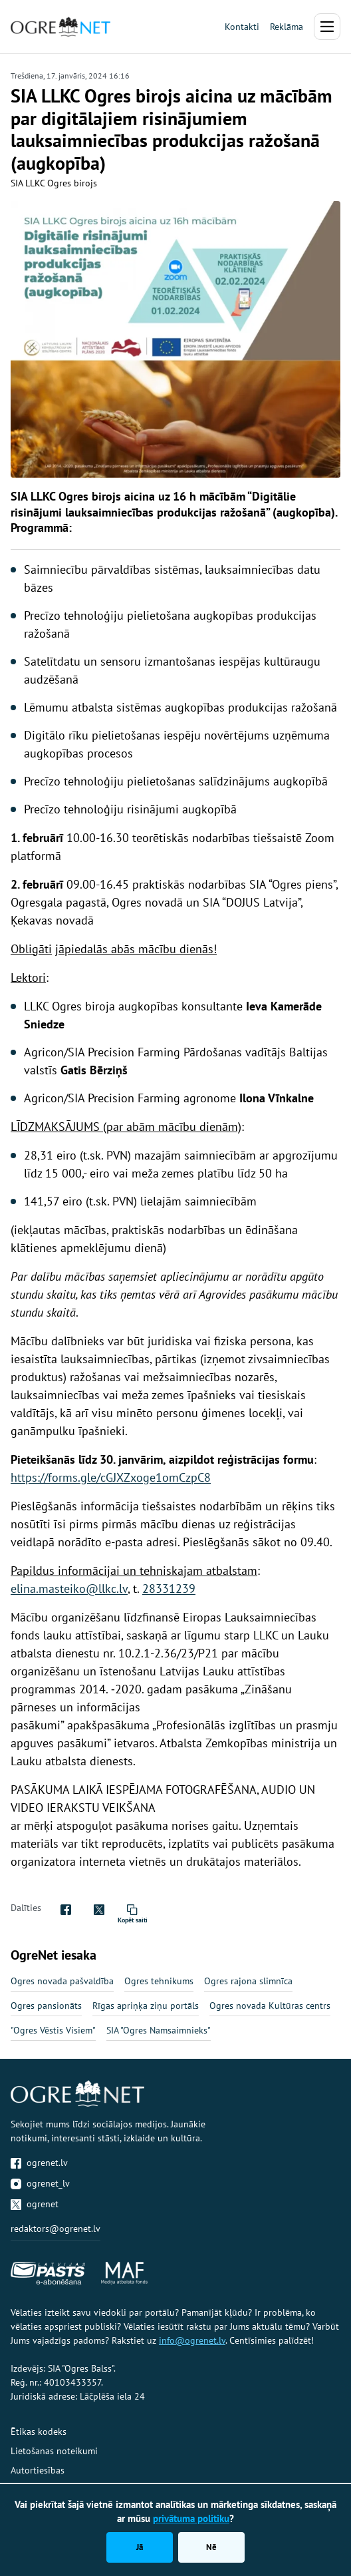 This screenshot has height=2576, width=351. What do you see at coordinates (111, 1477) in the screenshot?
I see `https://forms.gle/cGJXZxoge1omCzpC8` at bounding box center [111, 1477].